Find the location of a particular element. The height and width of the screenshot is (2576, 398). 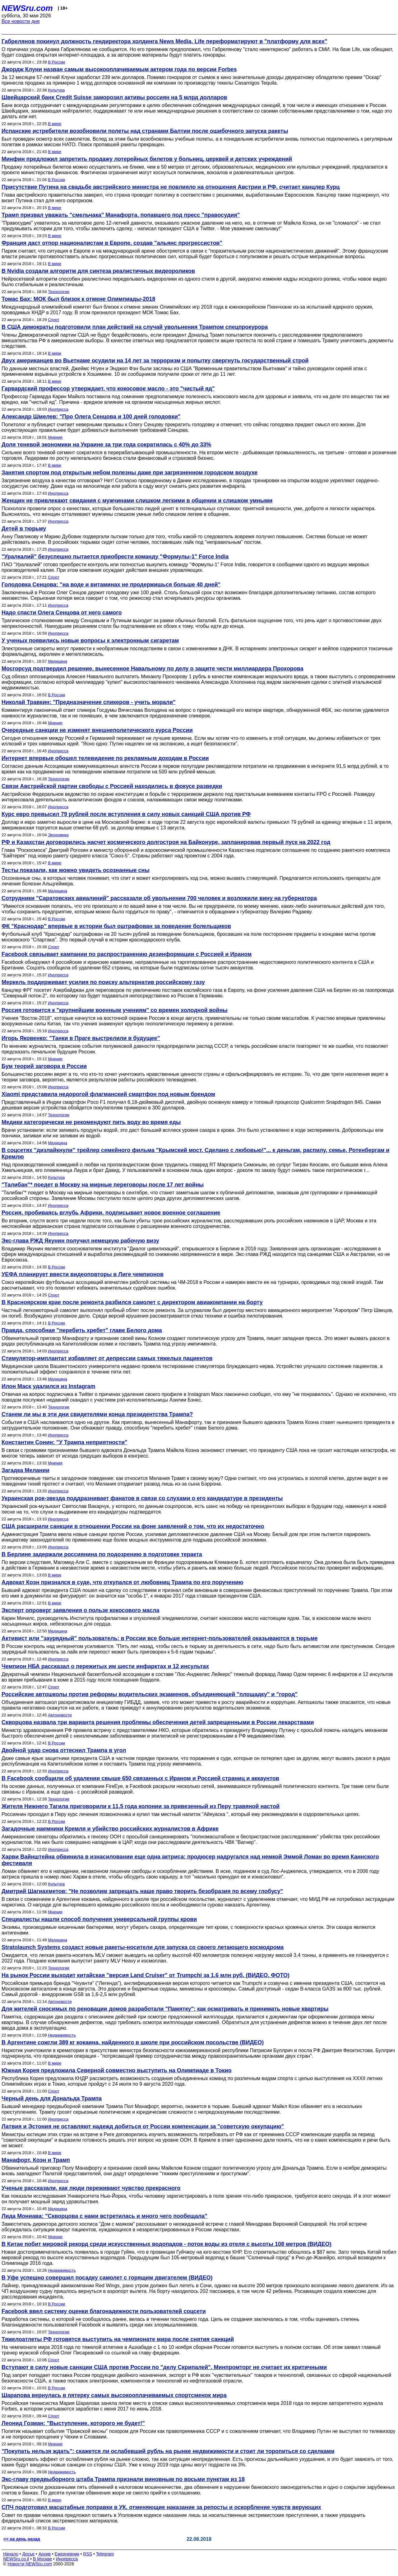

Связи Австрийской партии свободы с Россией находились в фокусе разведки is located at coordinates (112, 786).